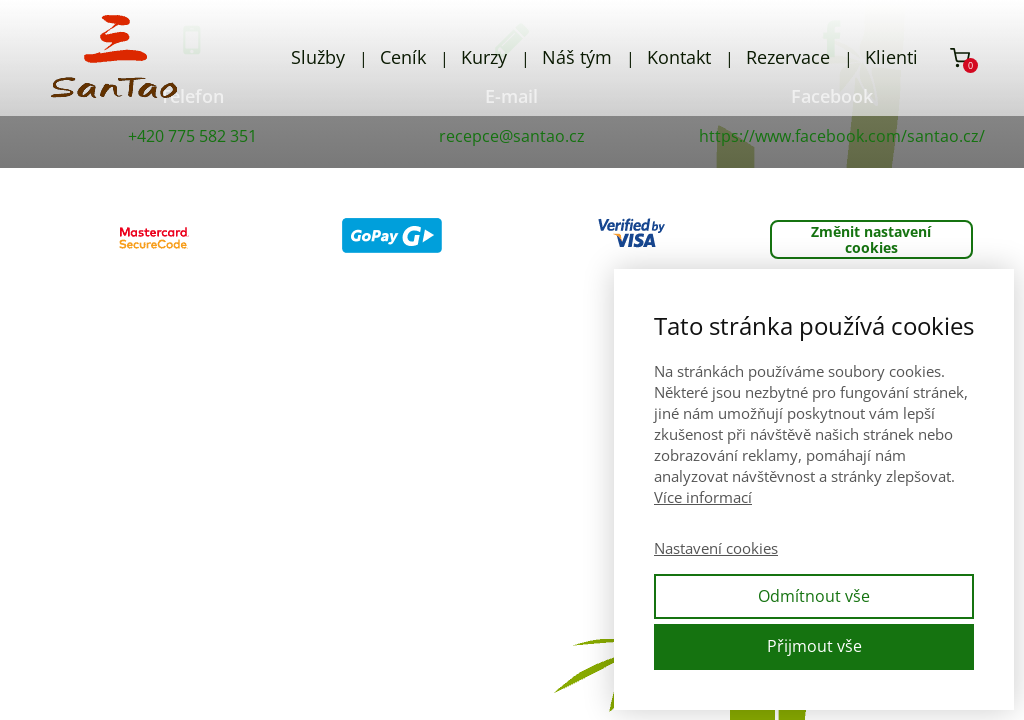  Describe the element at coordinates (403, 57) in the screenshot. I see `Ceník` at that location.